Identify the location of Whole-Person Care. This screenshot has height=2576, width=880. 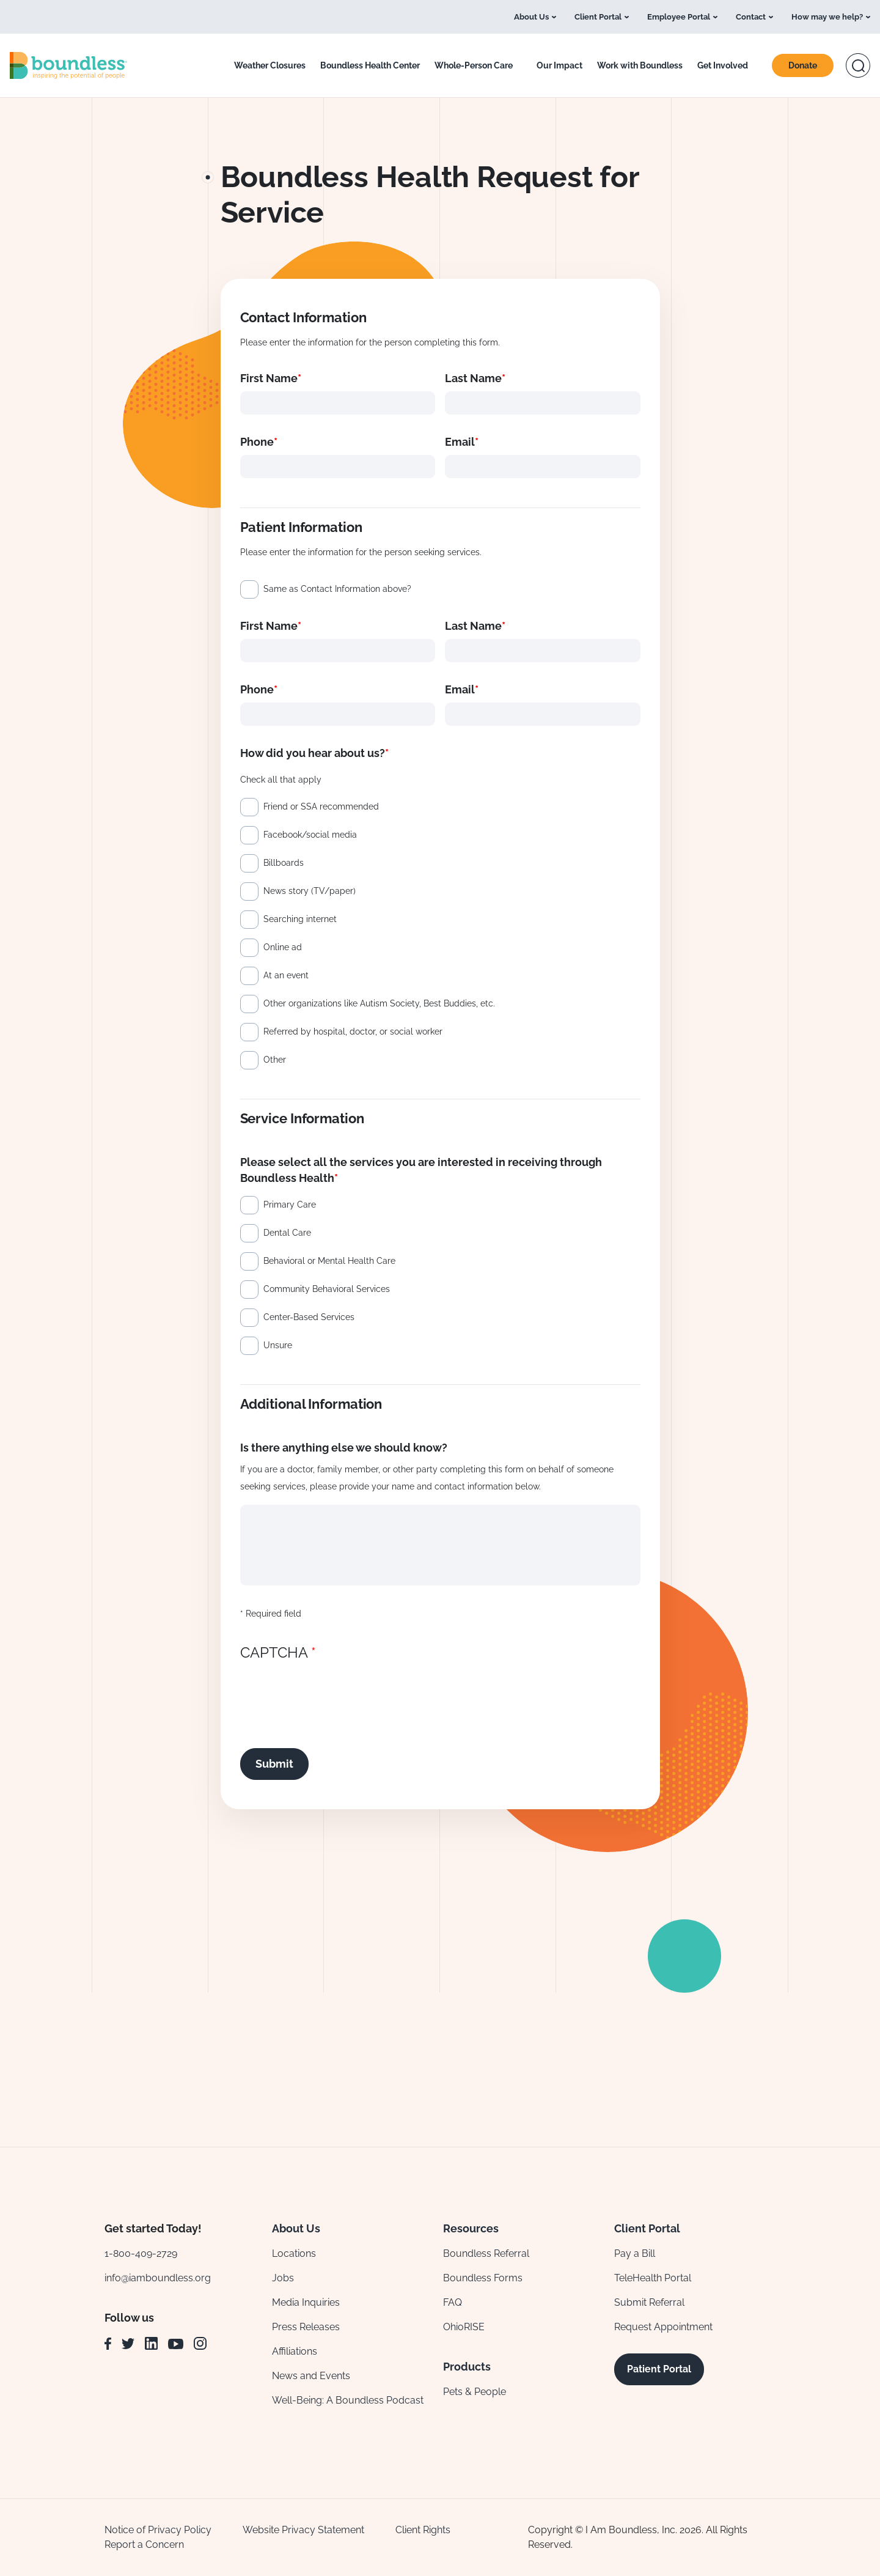
(474, 65).